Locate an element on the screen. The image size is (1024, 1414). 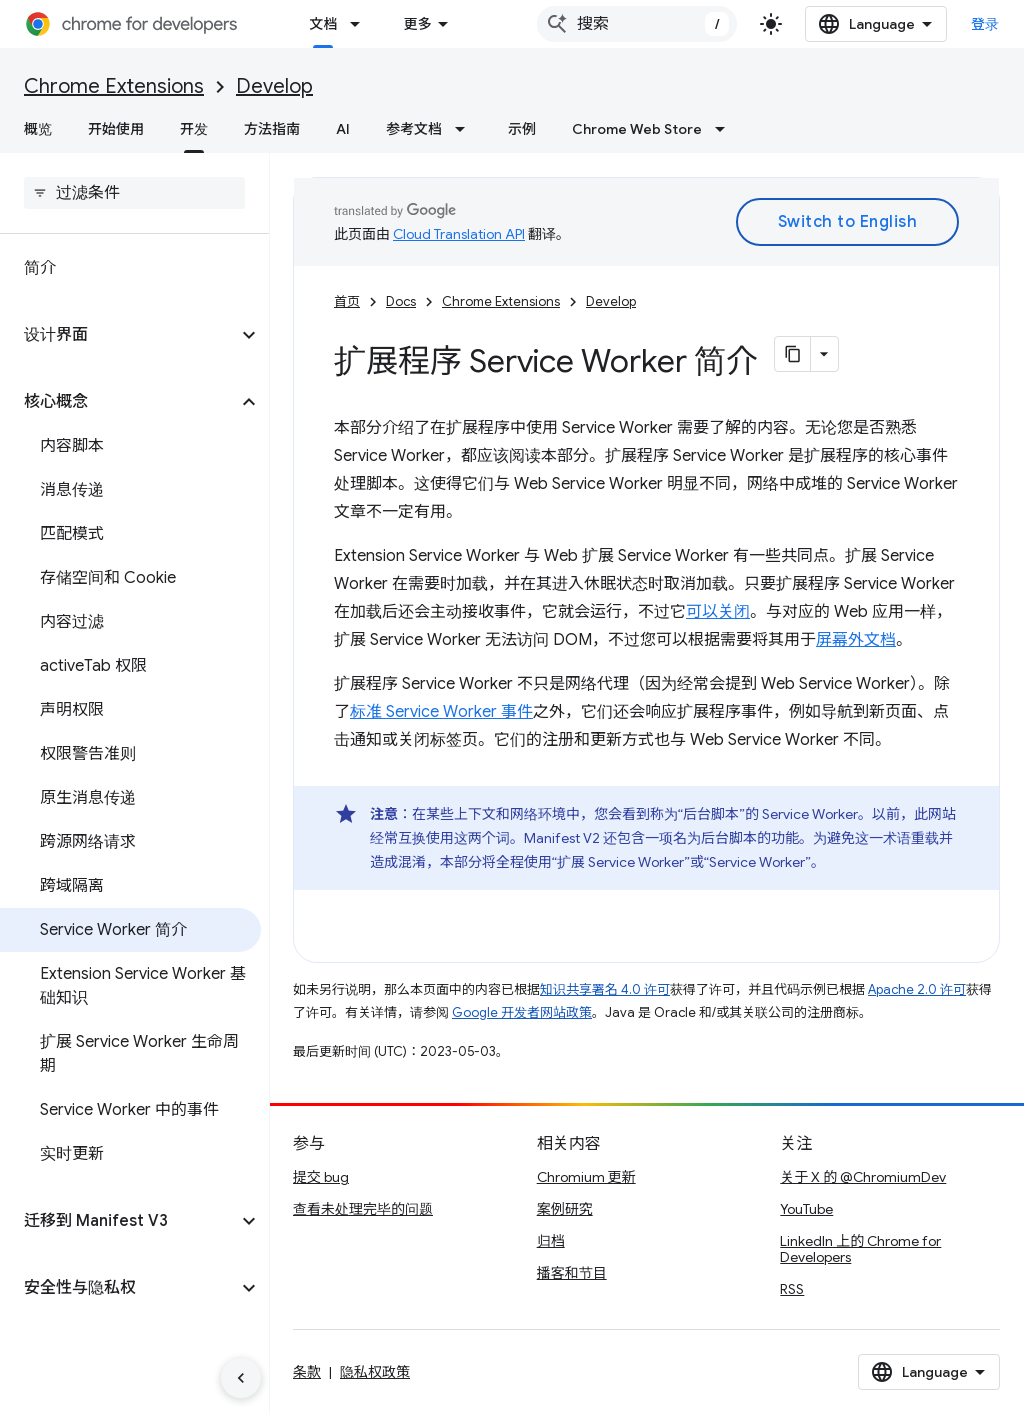
标准 Service Worker 事件 is located at coordinates (441, 712).